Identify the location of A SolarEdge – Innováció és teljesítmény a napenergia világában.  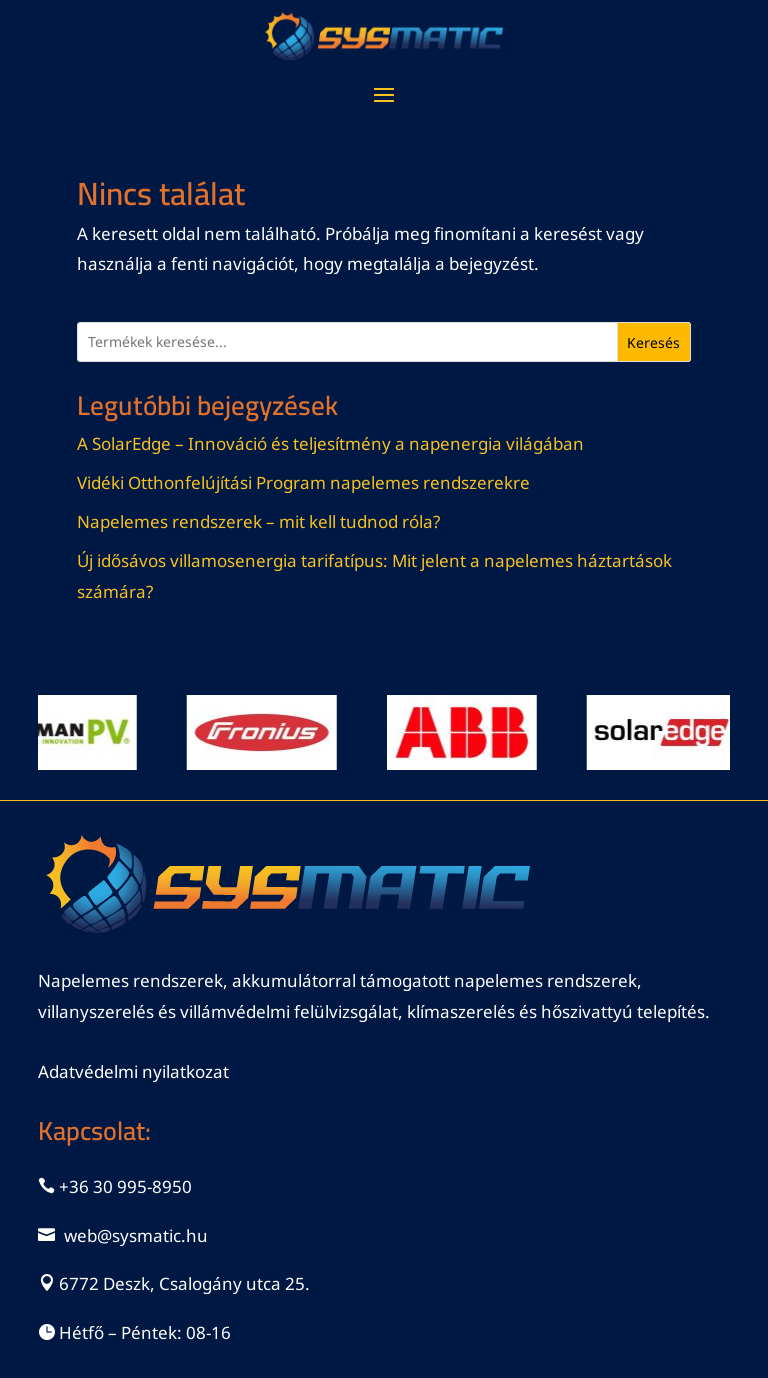
(330, 443).